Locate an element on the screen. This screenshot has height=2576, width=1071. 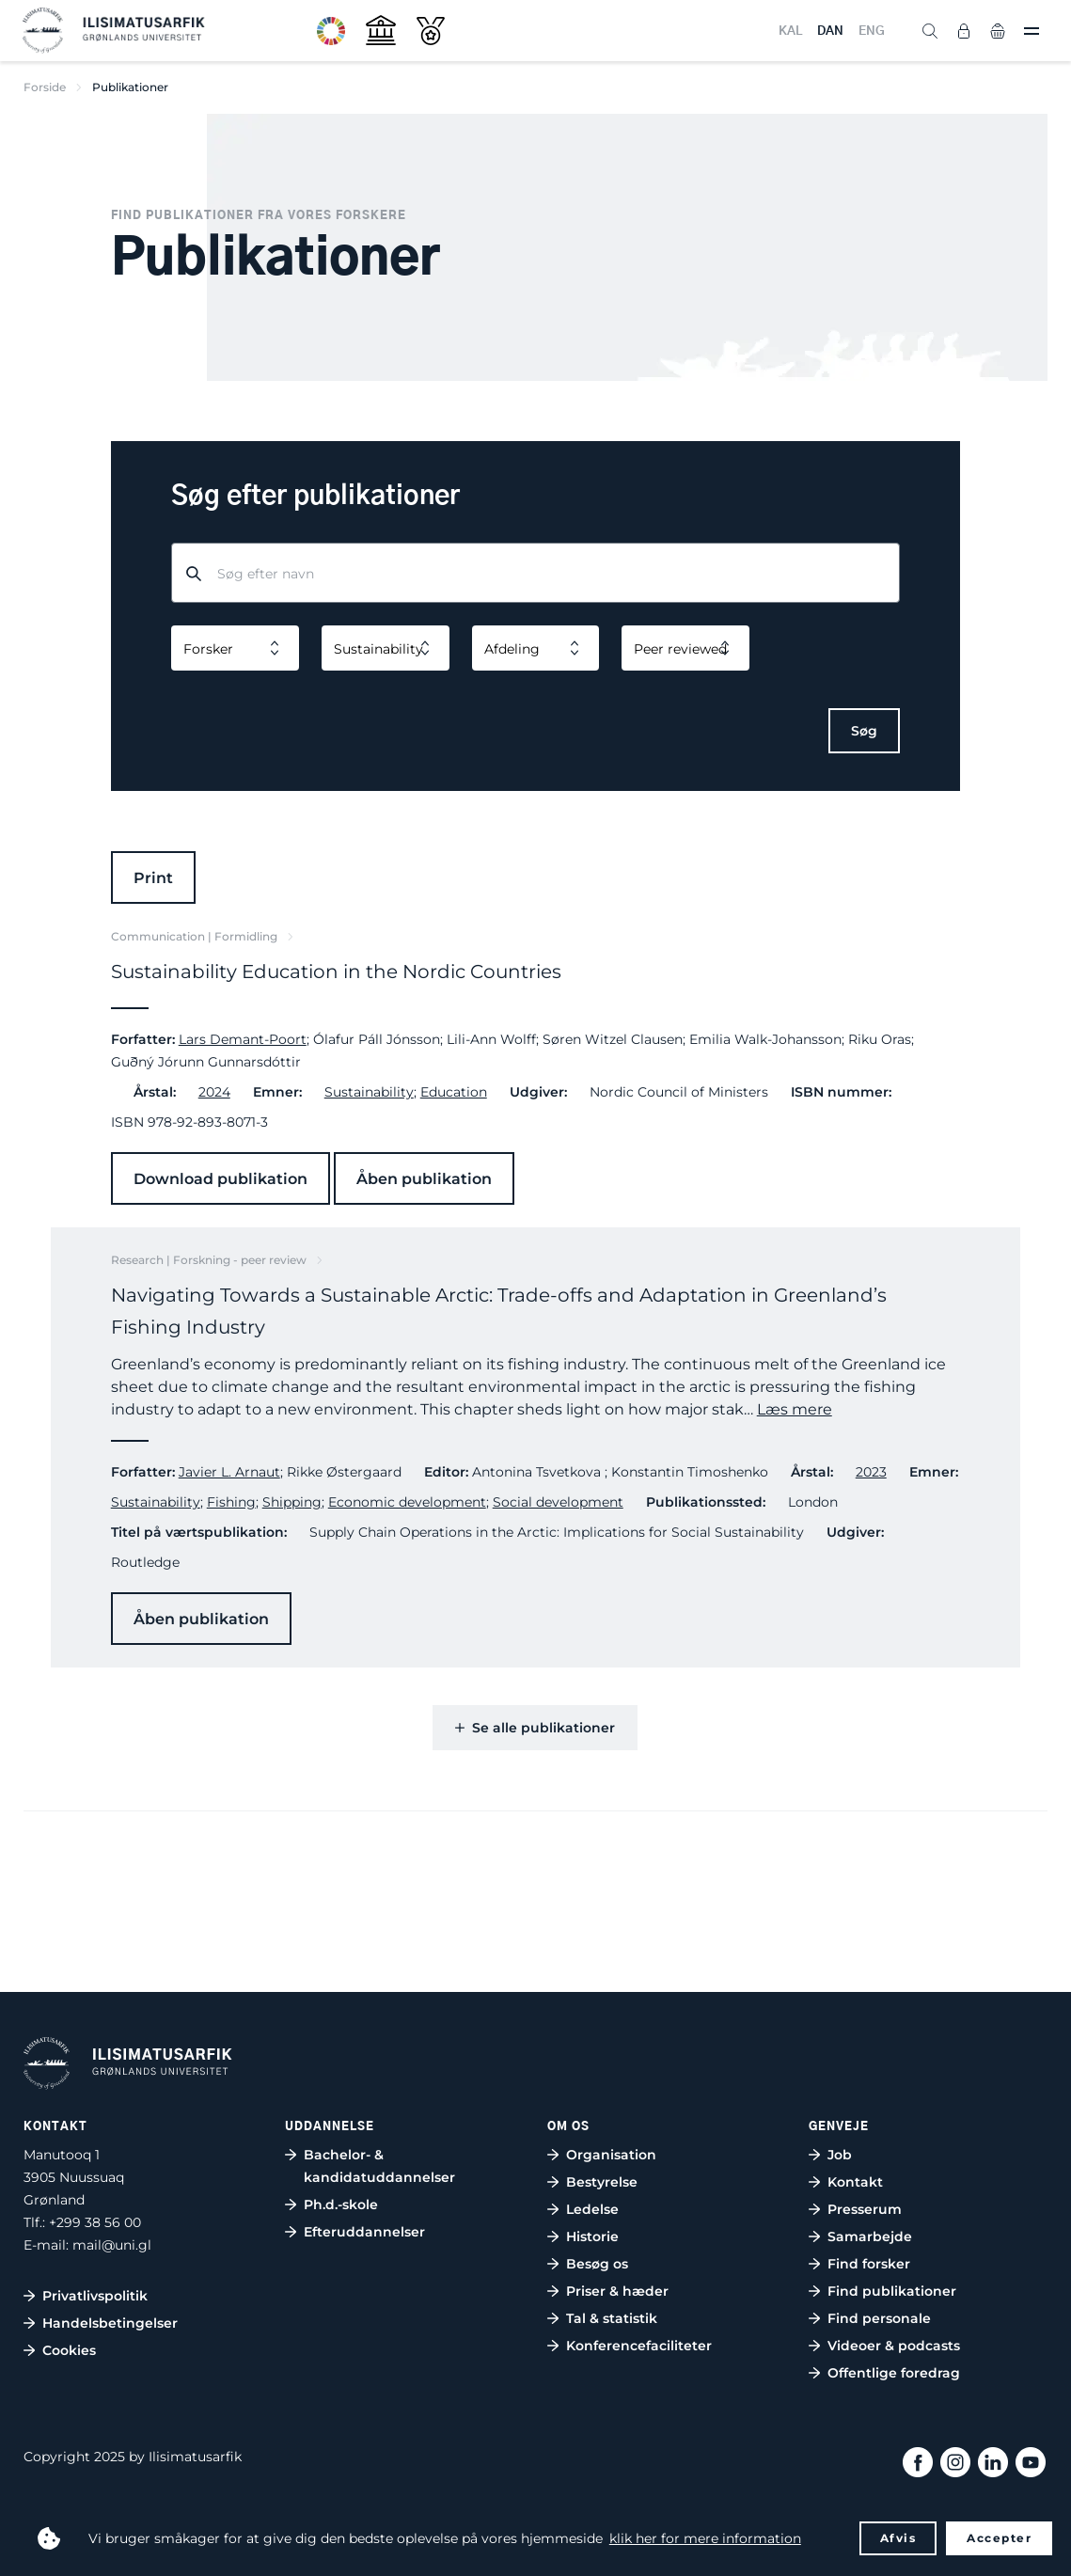
Cookies is located at coordinates (69, 2350).